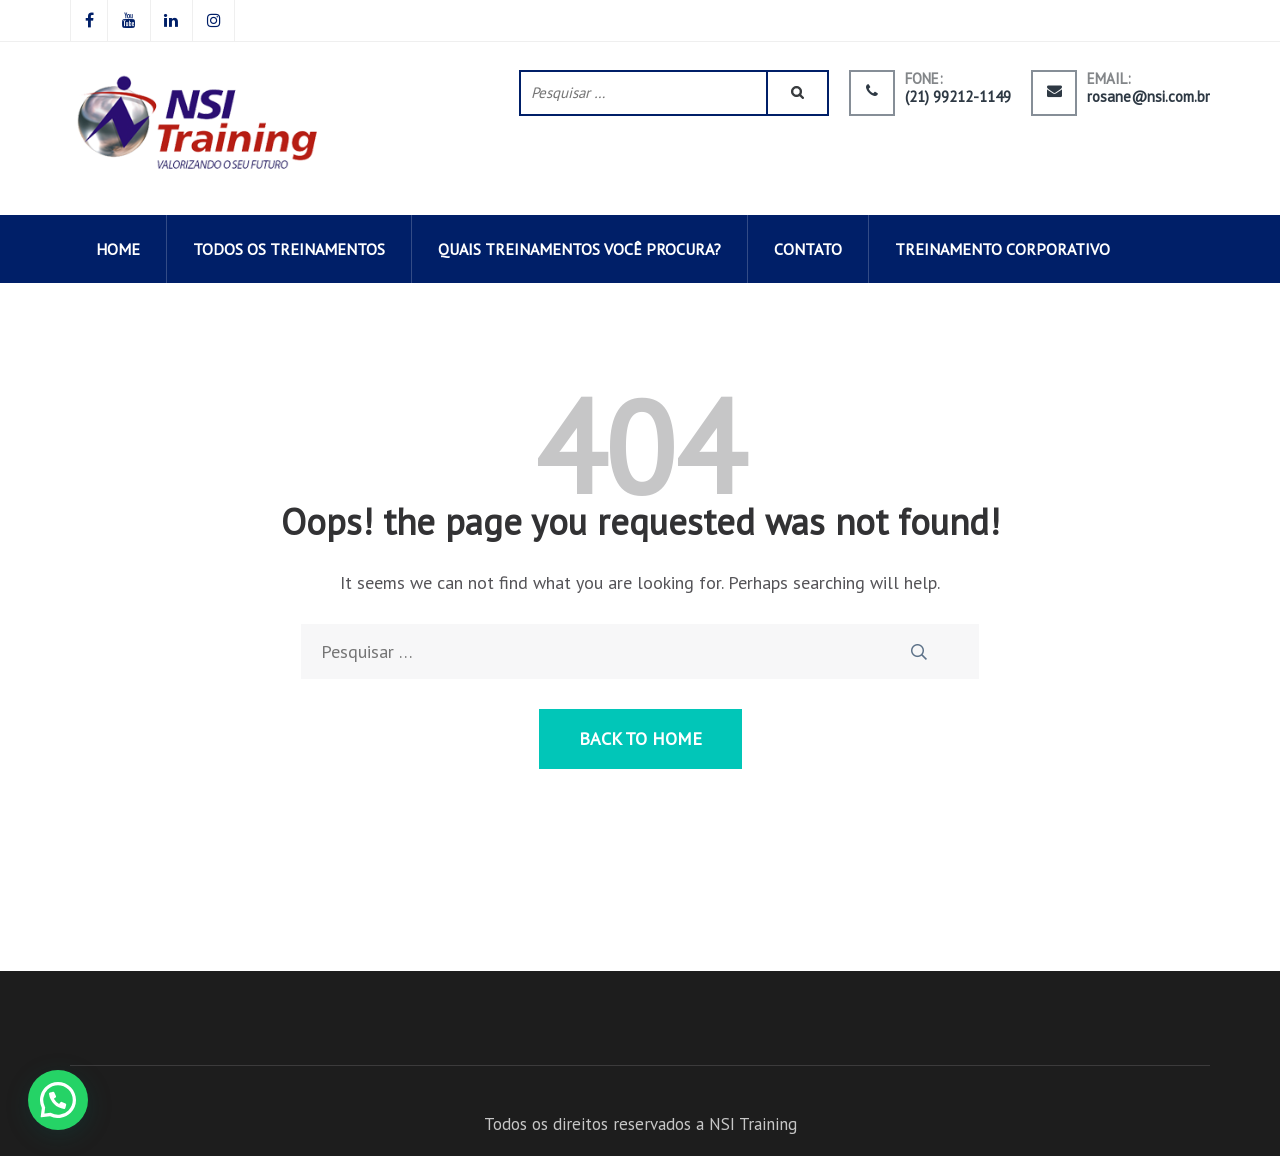  Describe the element at coordinates (579, 251) in the screenshot. I see `QUAIS TREINAMENTOS VOCÊ PROCURA?` at that location.